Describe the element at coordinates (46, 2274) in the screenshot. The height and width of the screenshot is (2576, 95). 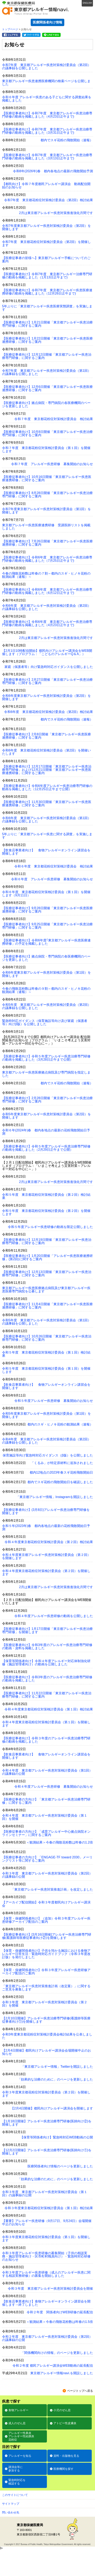
I see `令和３年度アレルギー疾患研修（成人のアレルギー疾患に関する相談実務研修）の募集を開始しました` at that location.